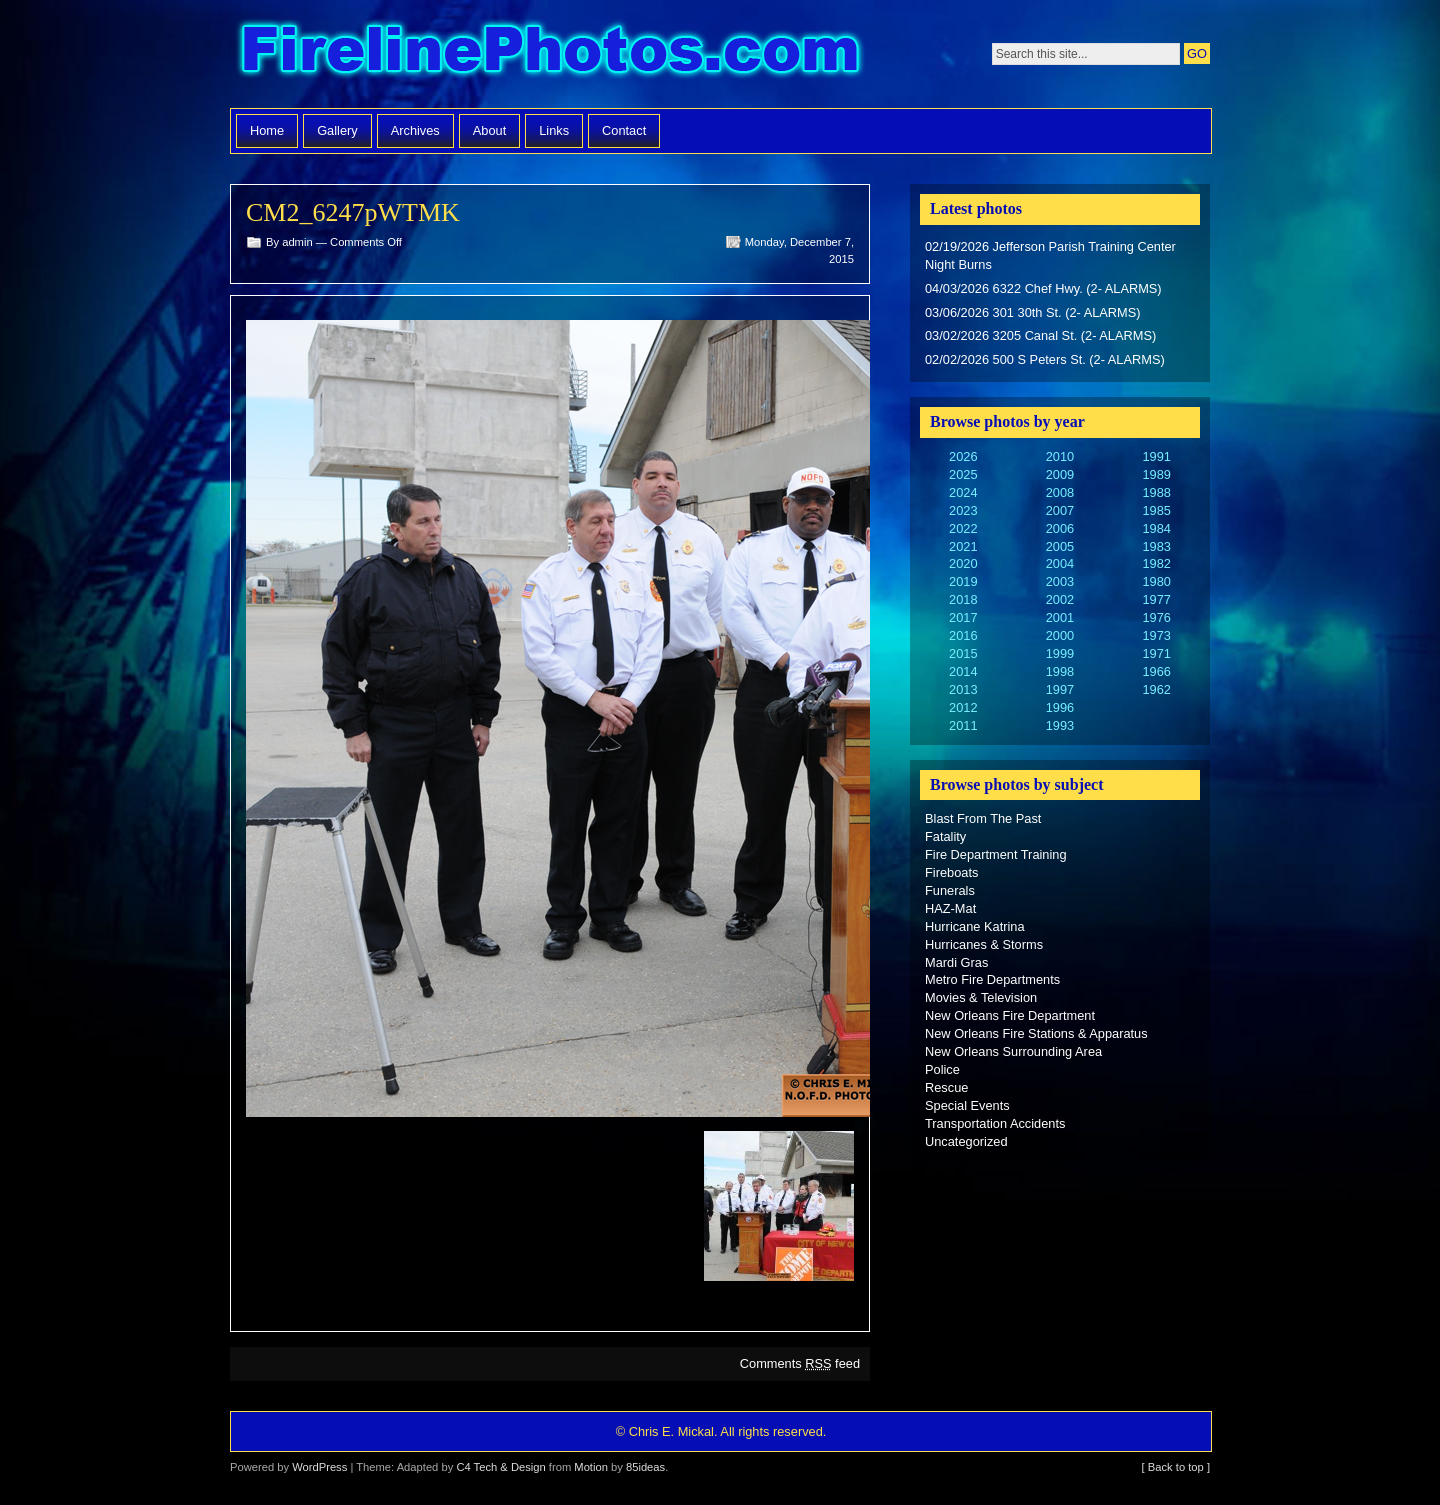 This screenshot has height=1505, width=1440. I want to click on Blast From The Past, so click(983, 818).